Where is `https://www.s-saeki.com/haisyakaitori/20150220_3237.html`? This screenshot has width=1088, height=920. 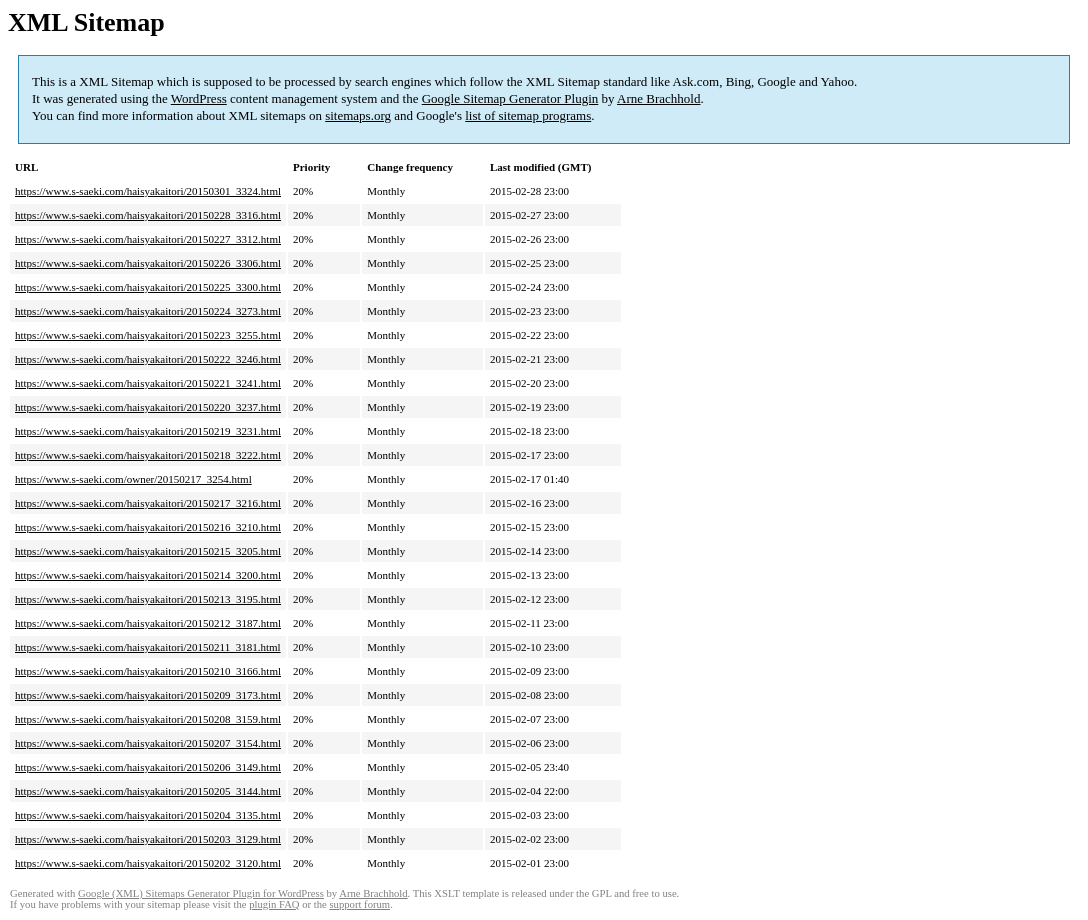
https://www.s-saeki.com/haisyakaitori/20150220_3237.html is located at coordinates (148, 407).